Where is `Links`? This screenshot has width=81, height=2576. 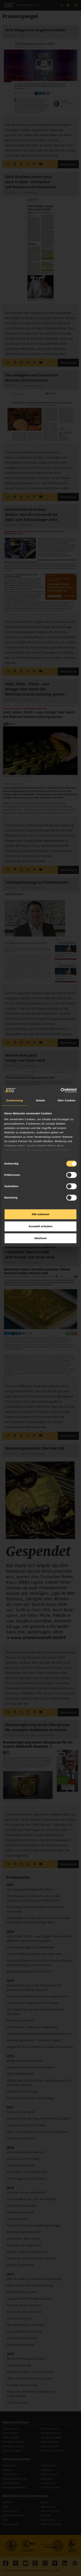 Links is located at coordinates (5, 2506).